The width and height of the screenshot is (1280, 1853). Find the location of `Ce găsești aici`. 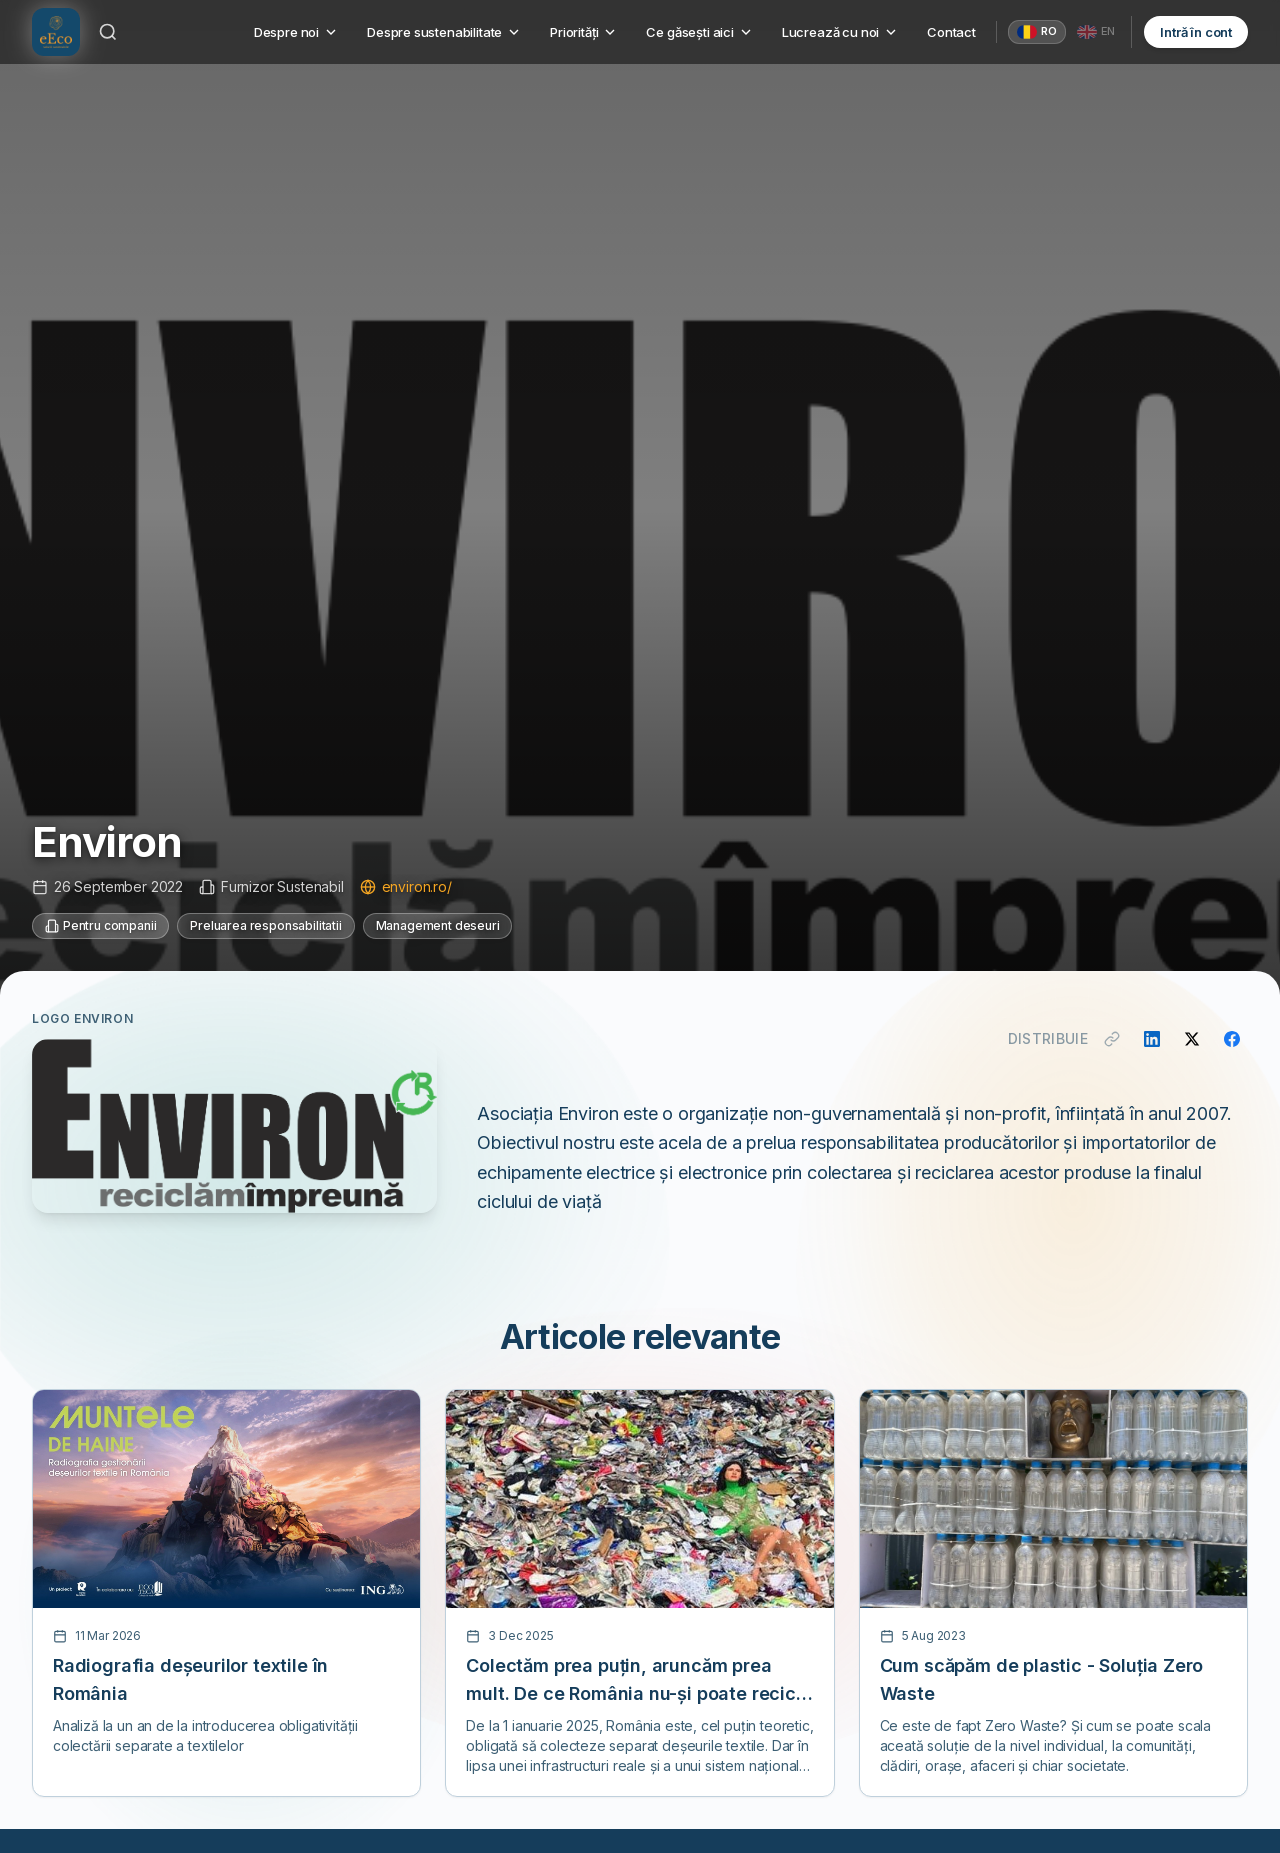

Ce găsești aici is located at coordinates (699, 32).